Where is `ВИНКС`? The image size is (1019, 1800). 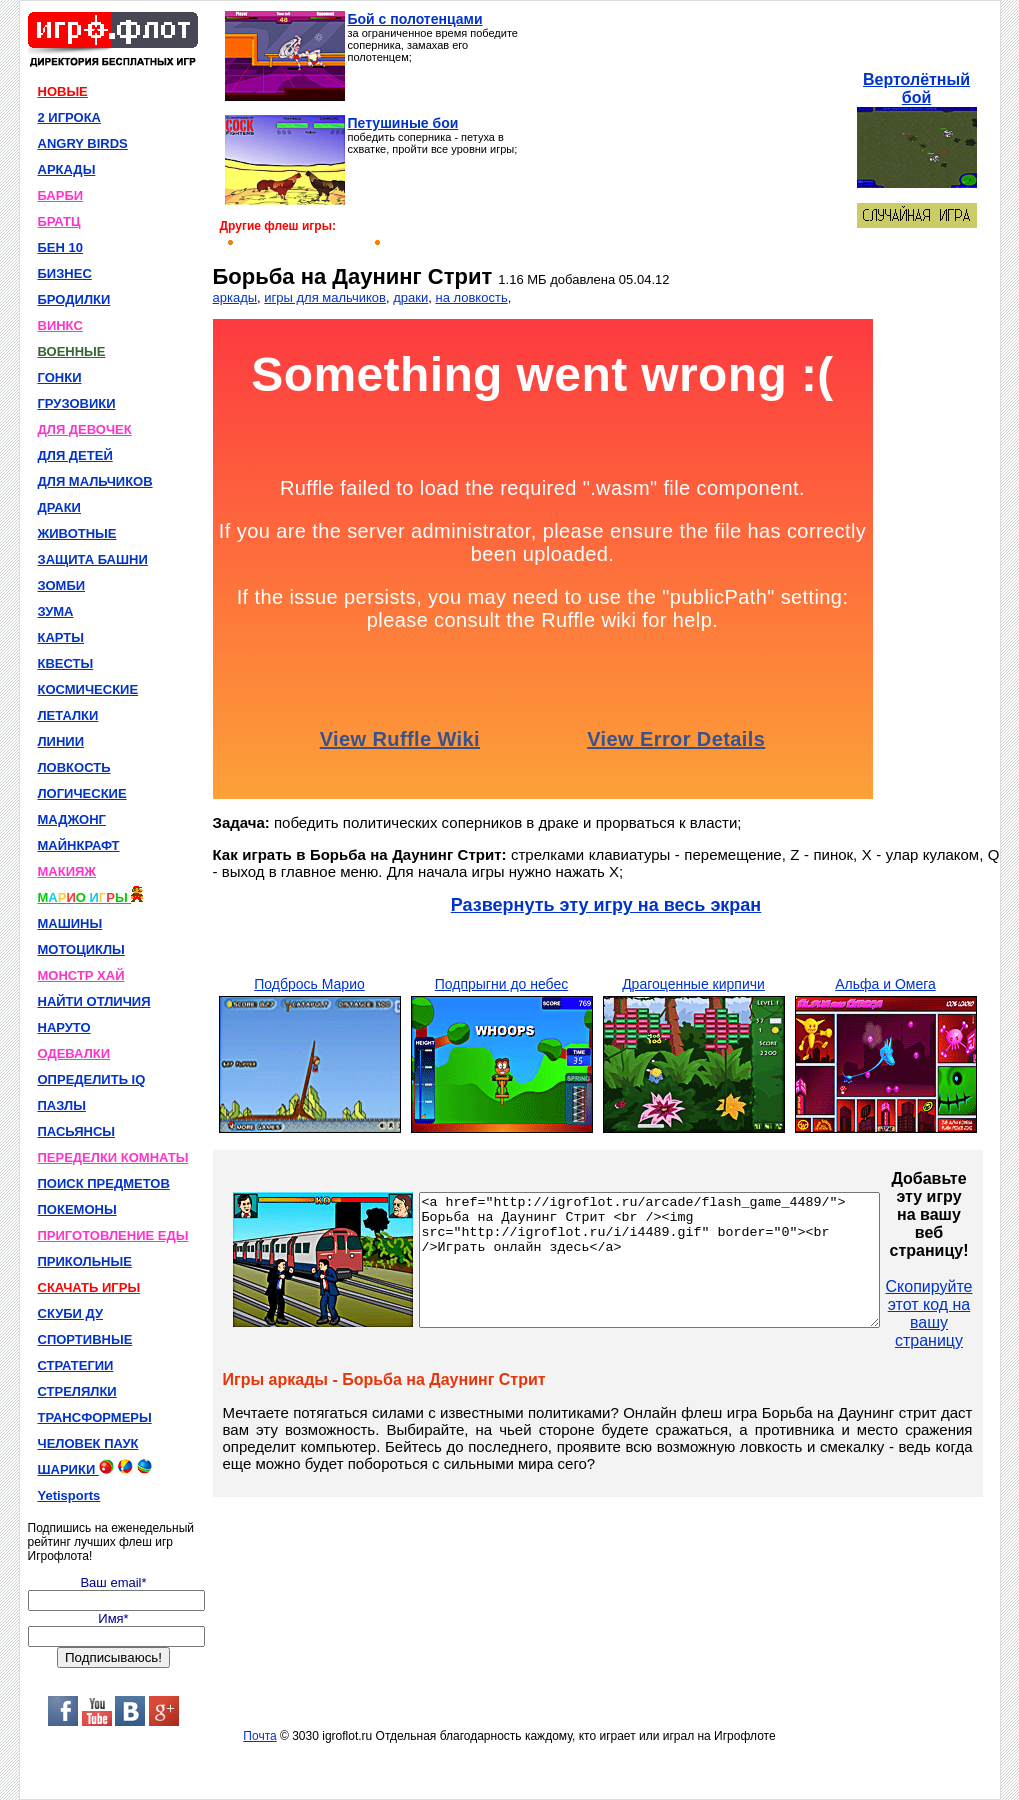 ВИНКС is located at coordinates (60, 325).